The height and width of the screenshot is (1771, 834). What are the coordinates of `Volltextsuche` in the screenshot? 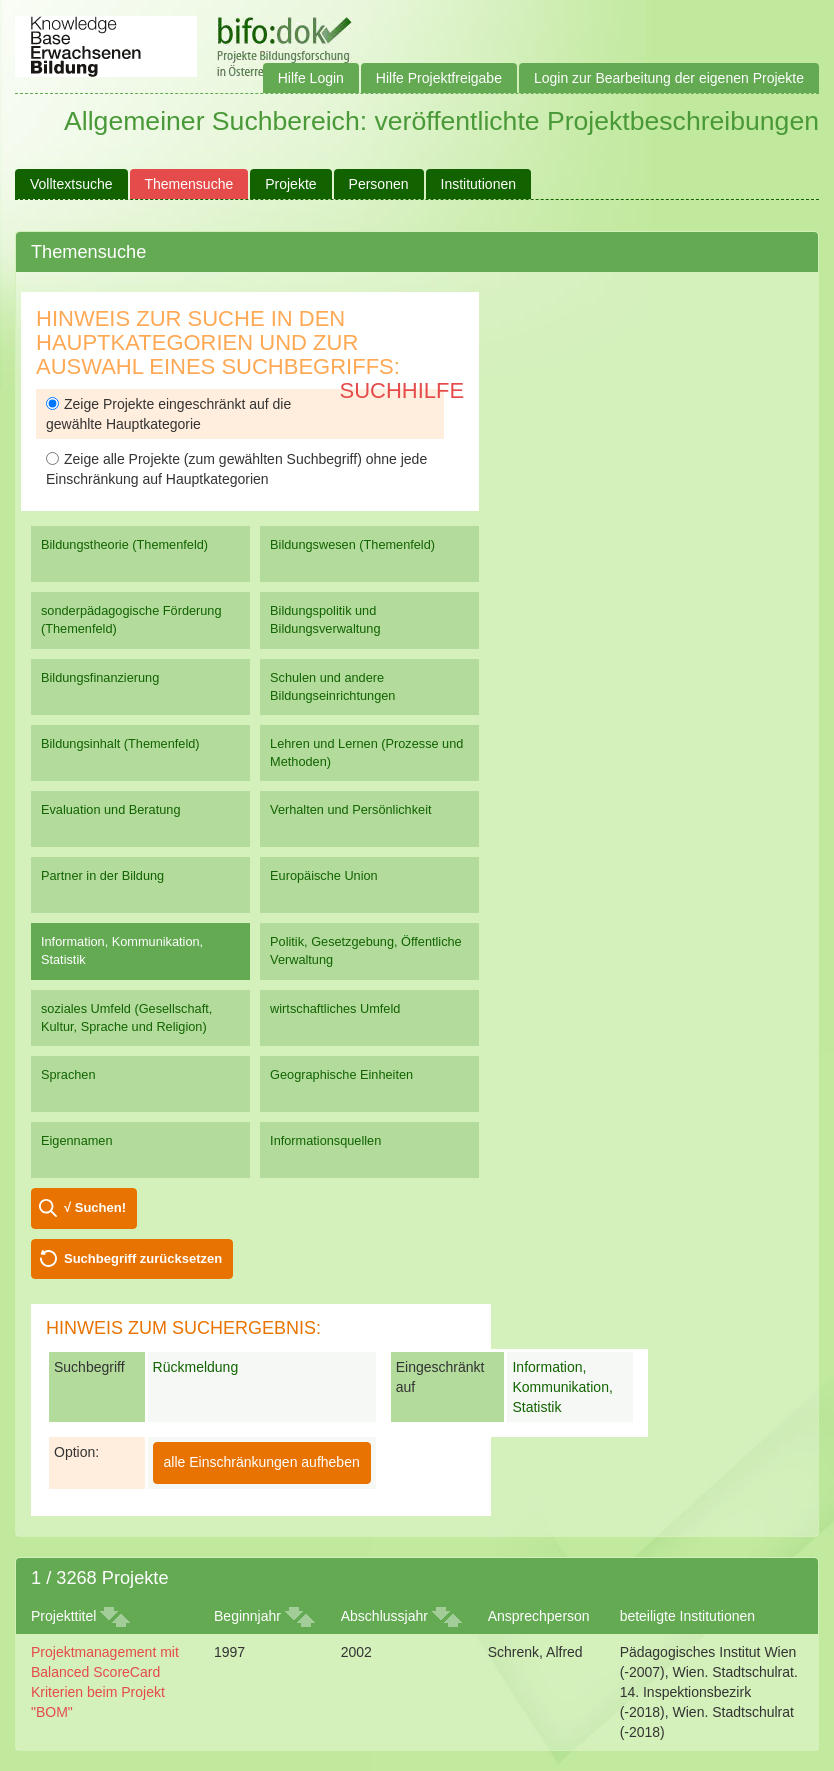 It's located at (71, 184).